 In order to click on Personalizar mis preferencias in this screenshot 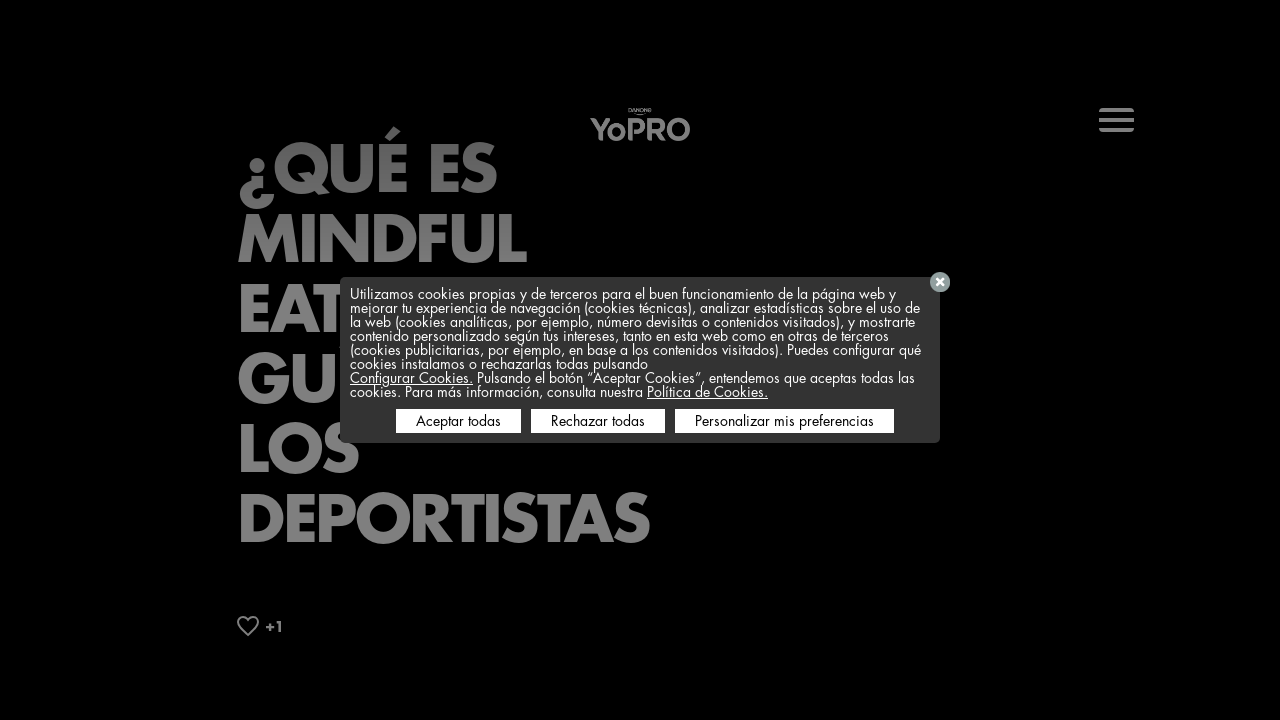, I will do `click(784, 421)`.